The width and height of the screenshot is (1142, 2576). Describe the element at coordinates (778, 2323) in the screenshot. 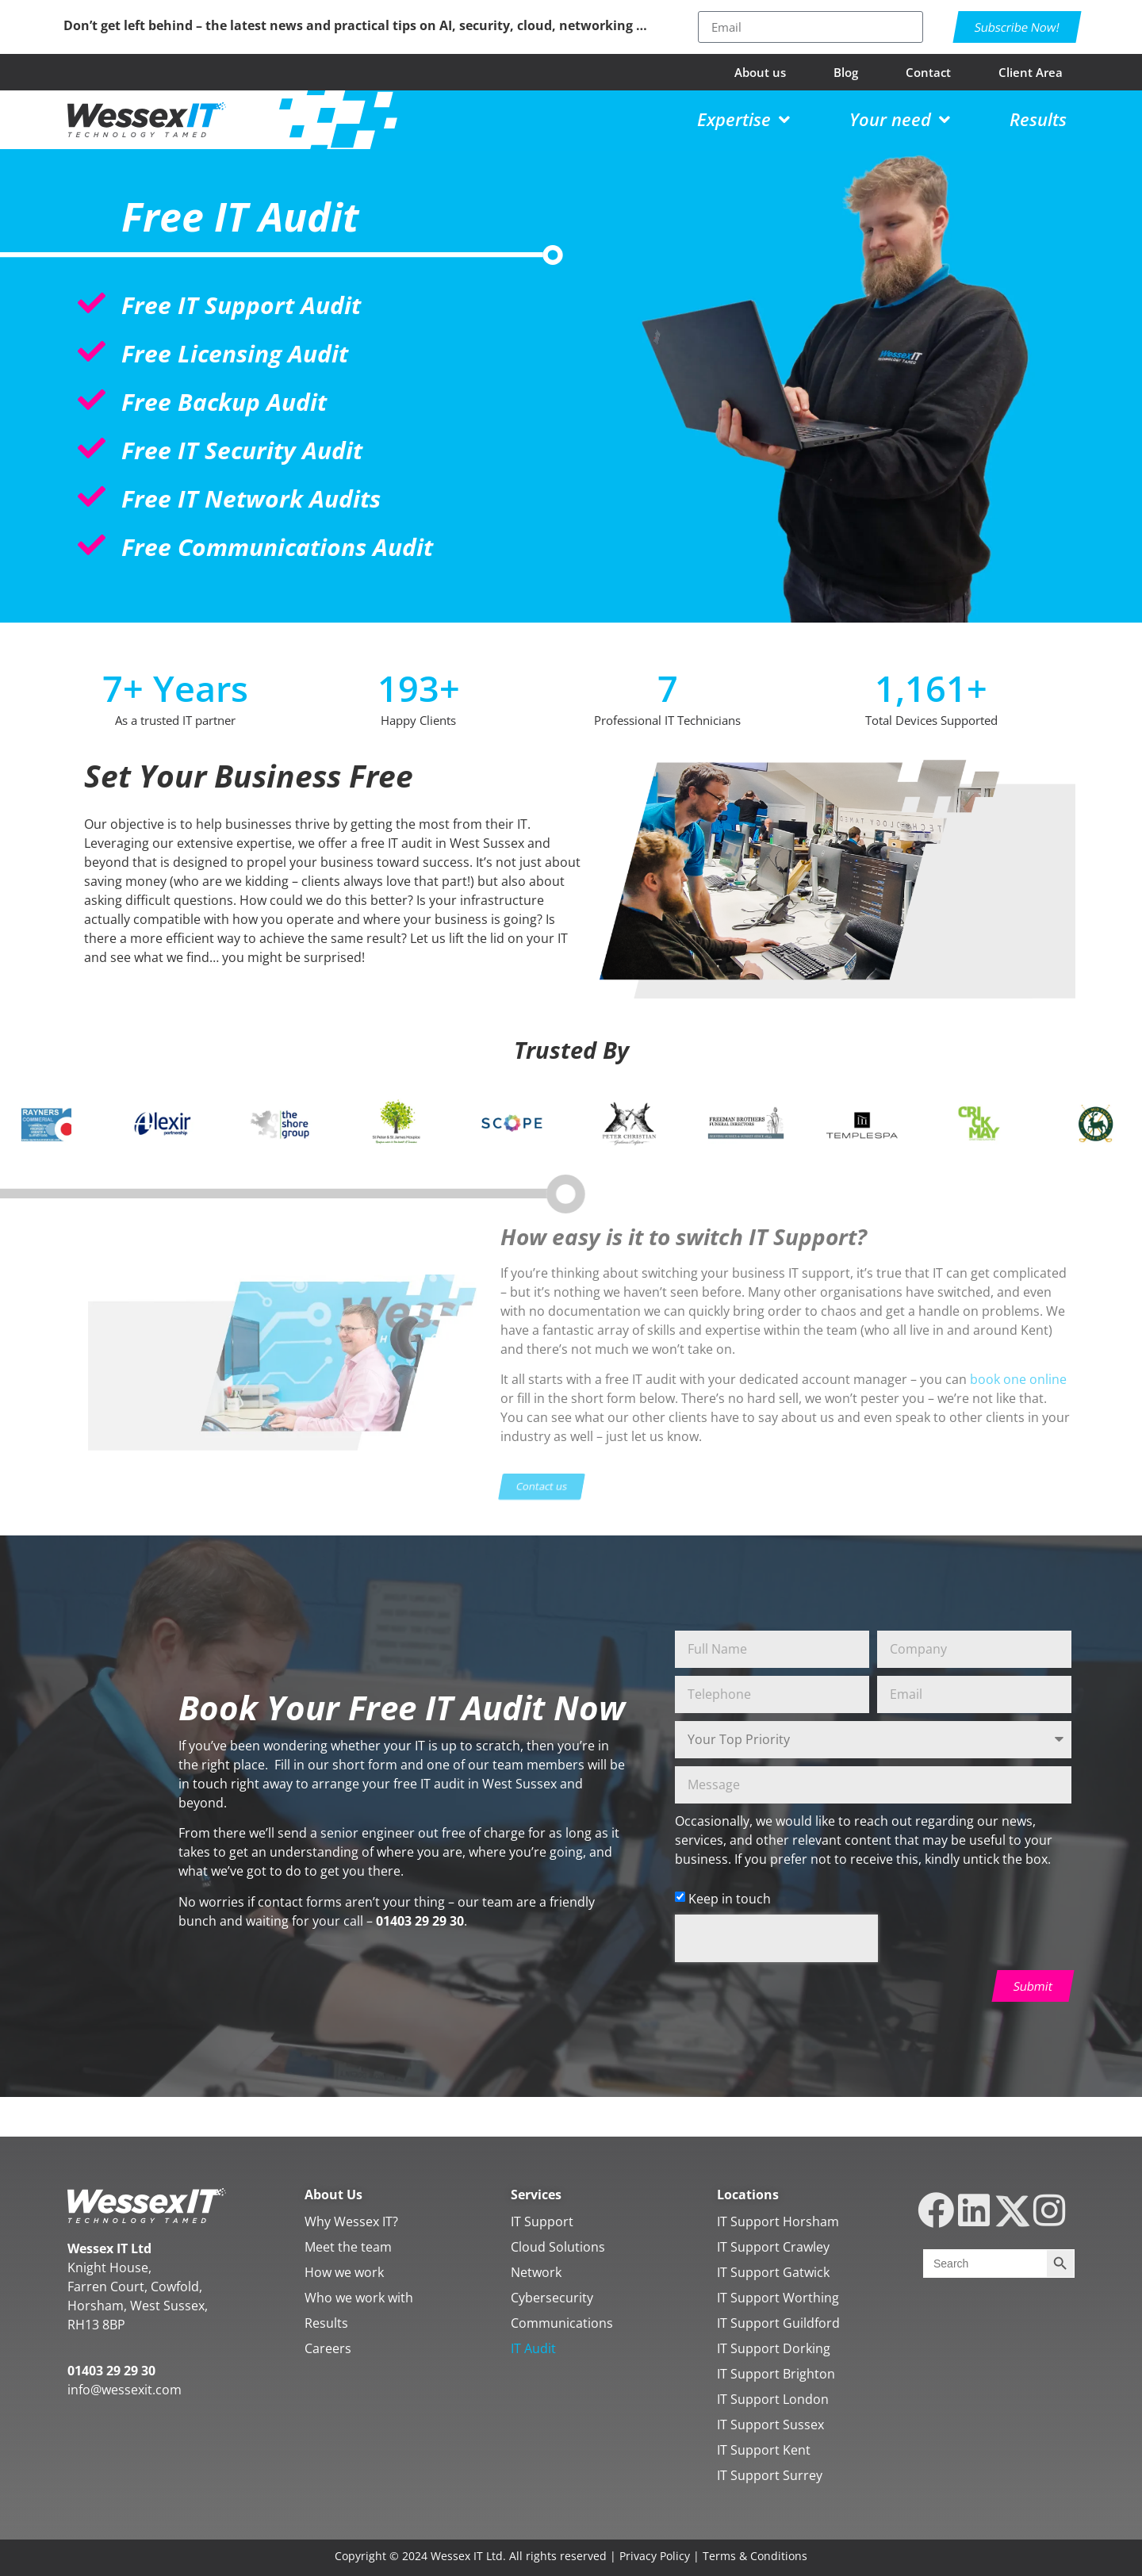

I see `IT Support Guildford` at that location.